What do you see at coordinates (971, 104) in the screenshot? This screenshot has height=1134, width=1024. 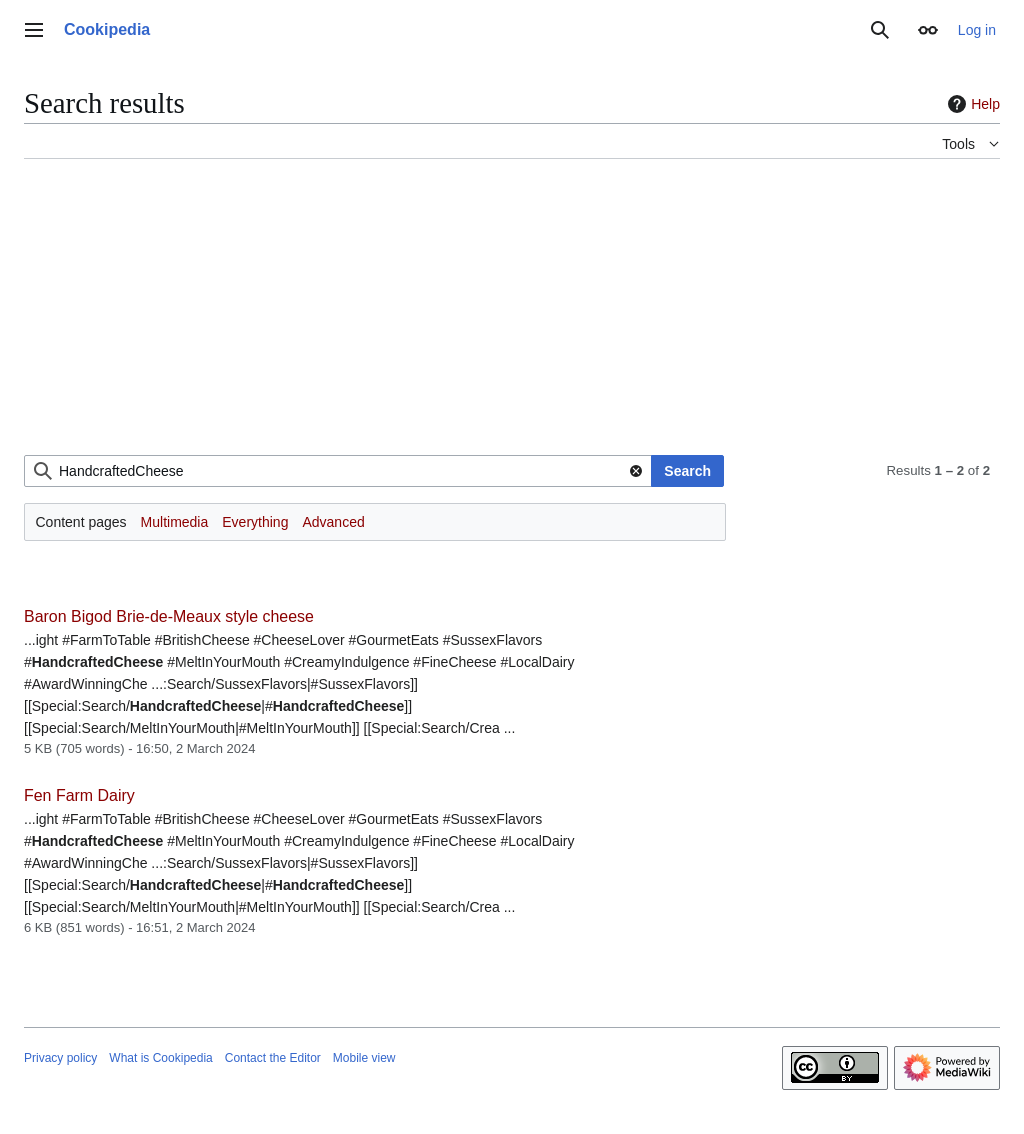 I see `Help` at bounding box center [971, 104].